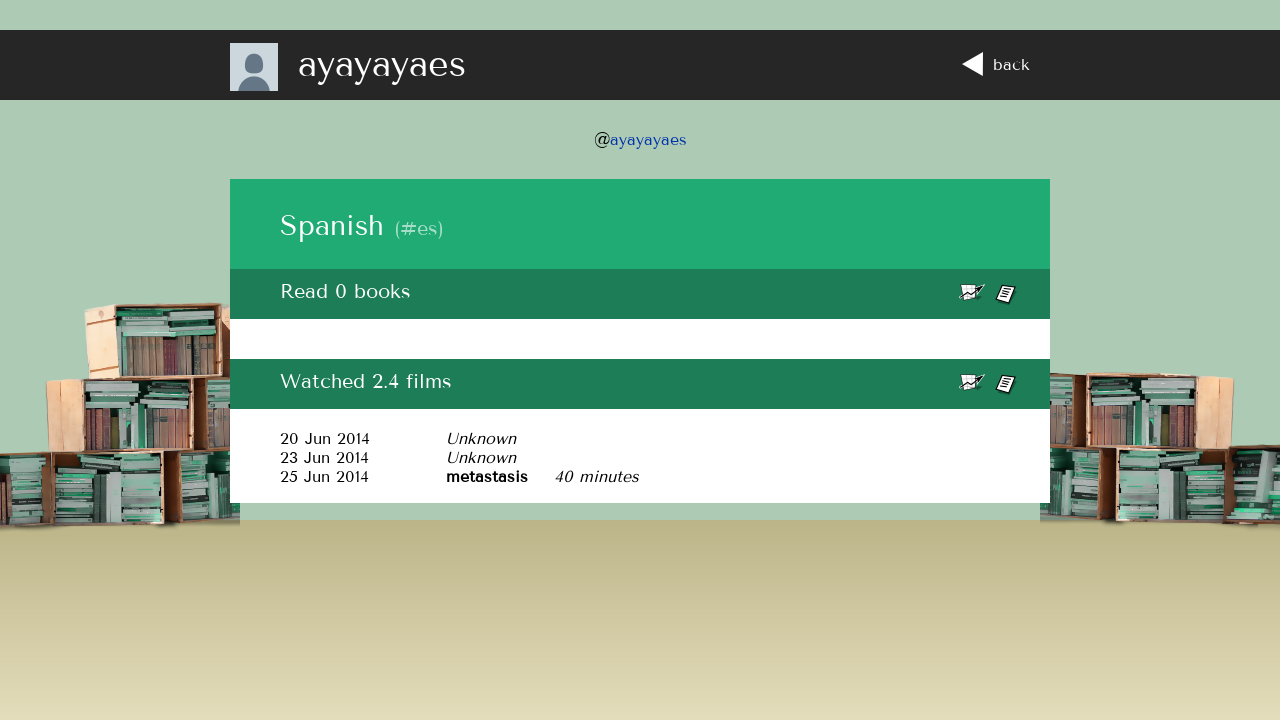 This screenshot has width=1280, height=720. Describe the element at coordinates (648, 139) in the screenshot. I see `ayayayaes` at that location.